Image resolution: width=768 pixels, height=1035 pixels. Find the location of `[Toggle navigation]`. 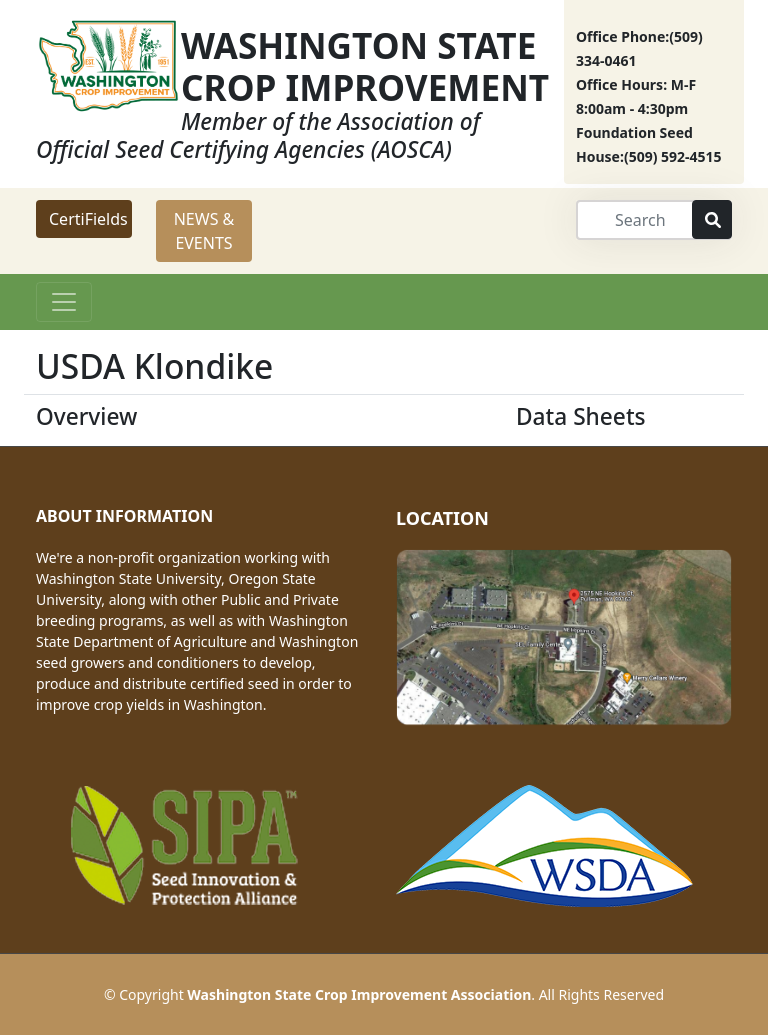

[Toggle navigation] is located at coordinates (64, 302).